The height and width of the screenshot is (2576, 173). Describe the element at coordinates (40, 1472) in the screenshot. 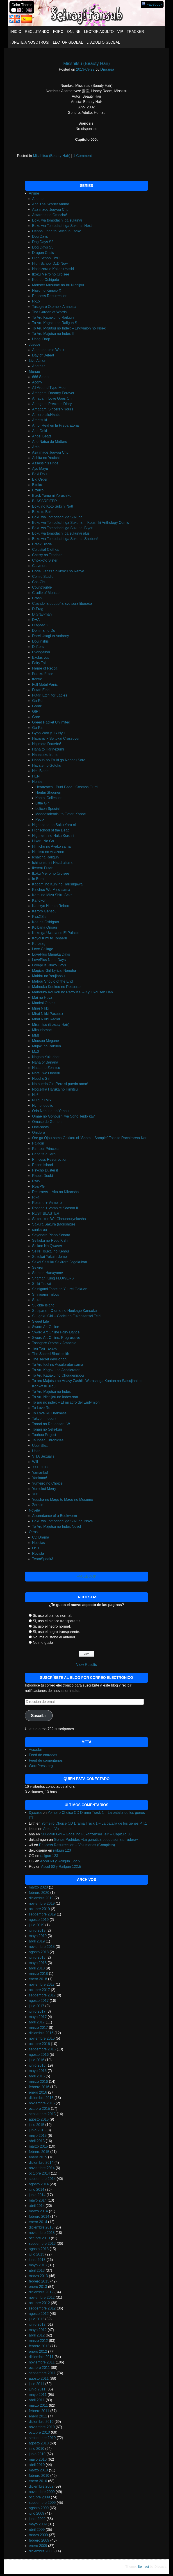

I see `Yamanko!` at that location.